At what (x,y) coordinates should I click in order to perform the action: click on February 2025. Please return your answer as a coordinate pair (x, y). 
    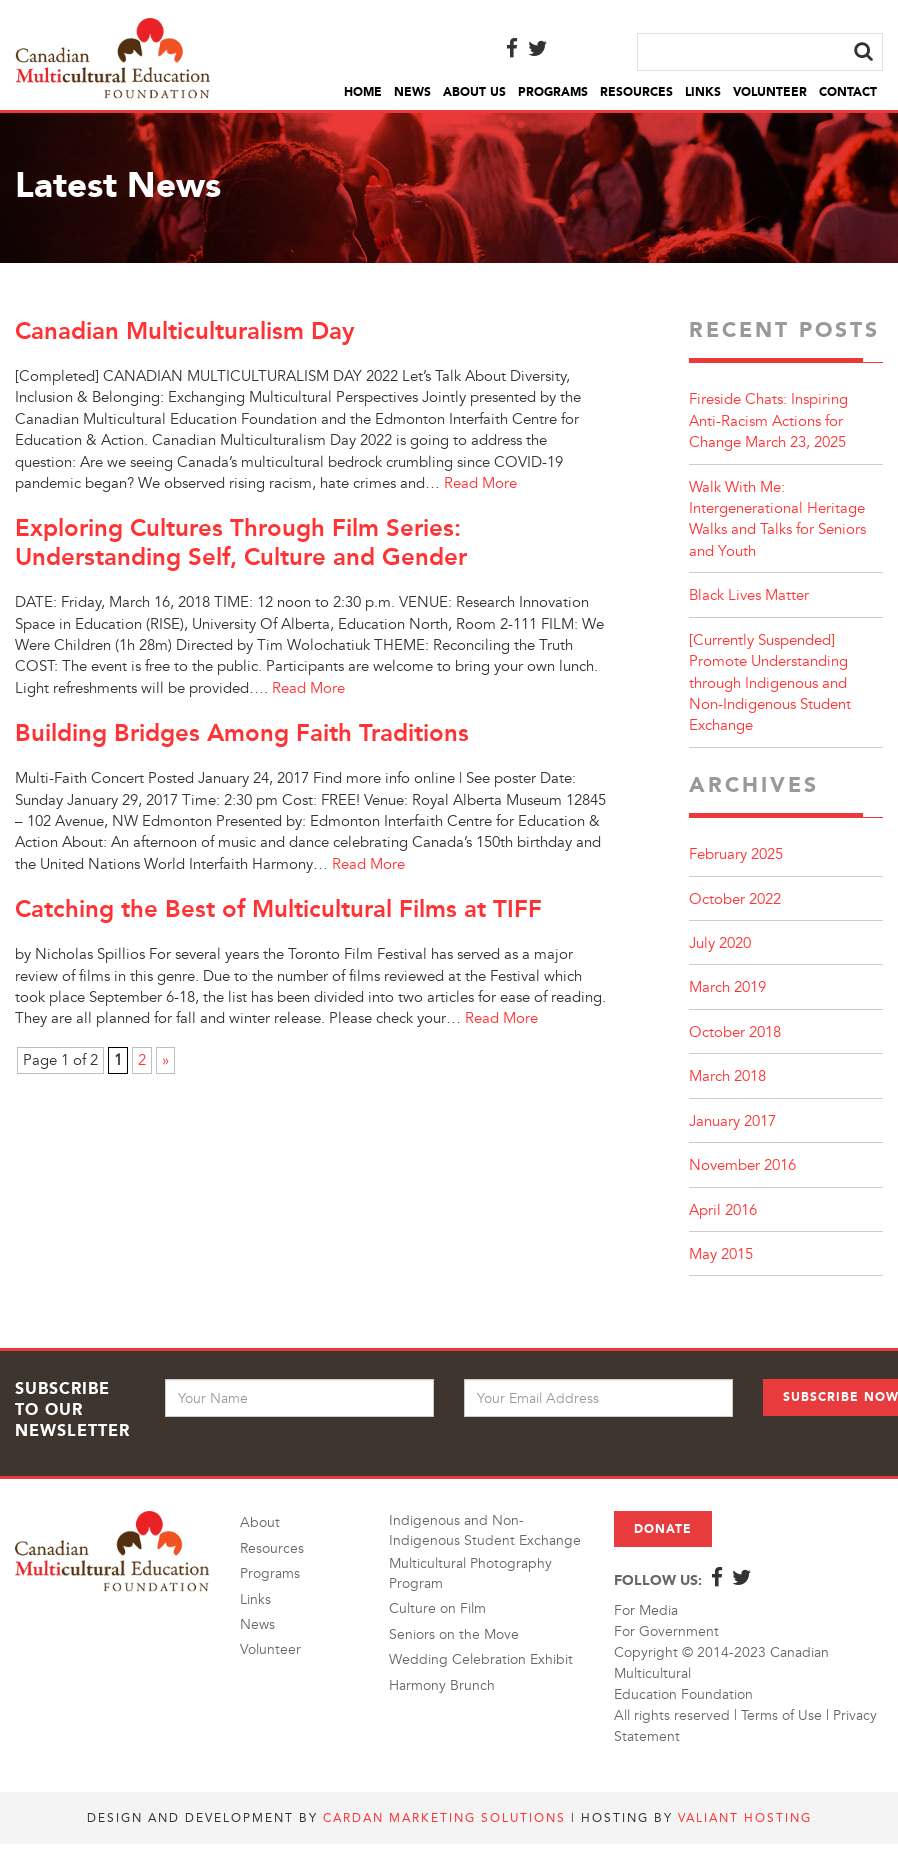
    Looking at the image, I should click on (736, 854).